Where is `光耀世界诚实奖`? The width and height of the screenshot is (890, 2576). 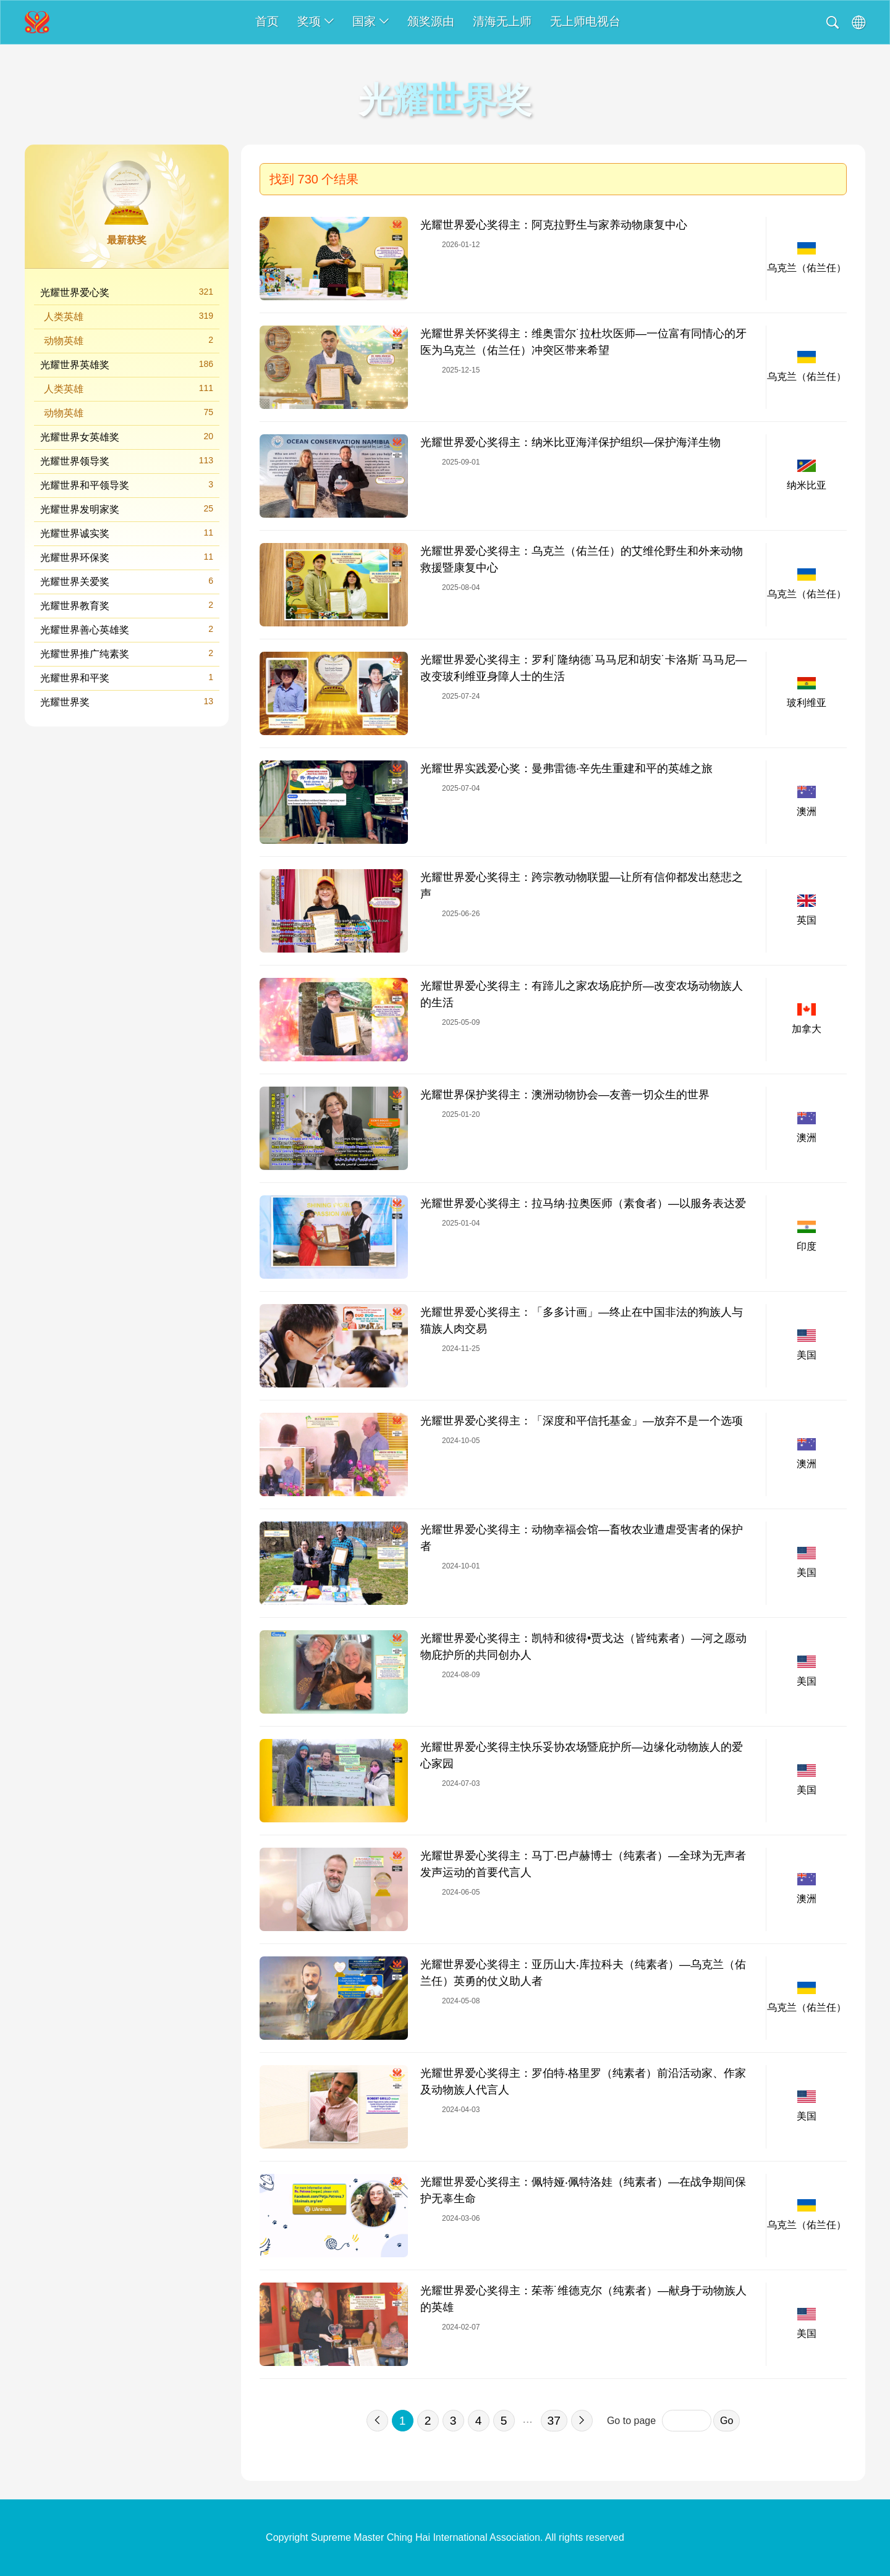 光耀世界诚实奖 is located at coordinates (126, 532).